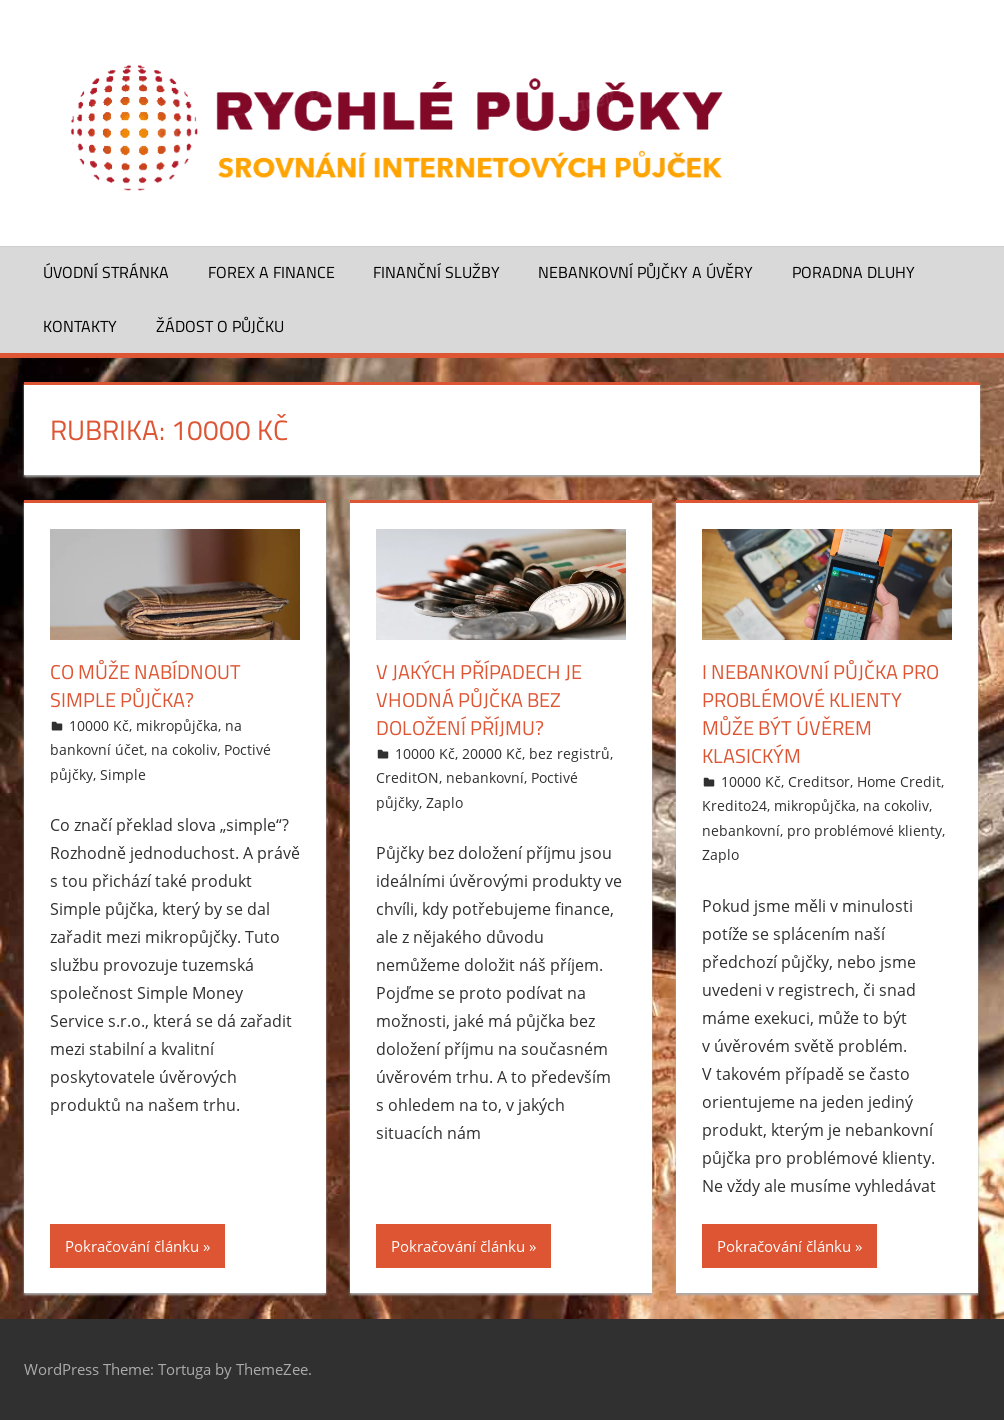  I want to click on Zaplo, so click(444, 802).